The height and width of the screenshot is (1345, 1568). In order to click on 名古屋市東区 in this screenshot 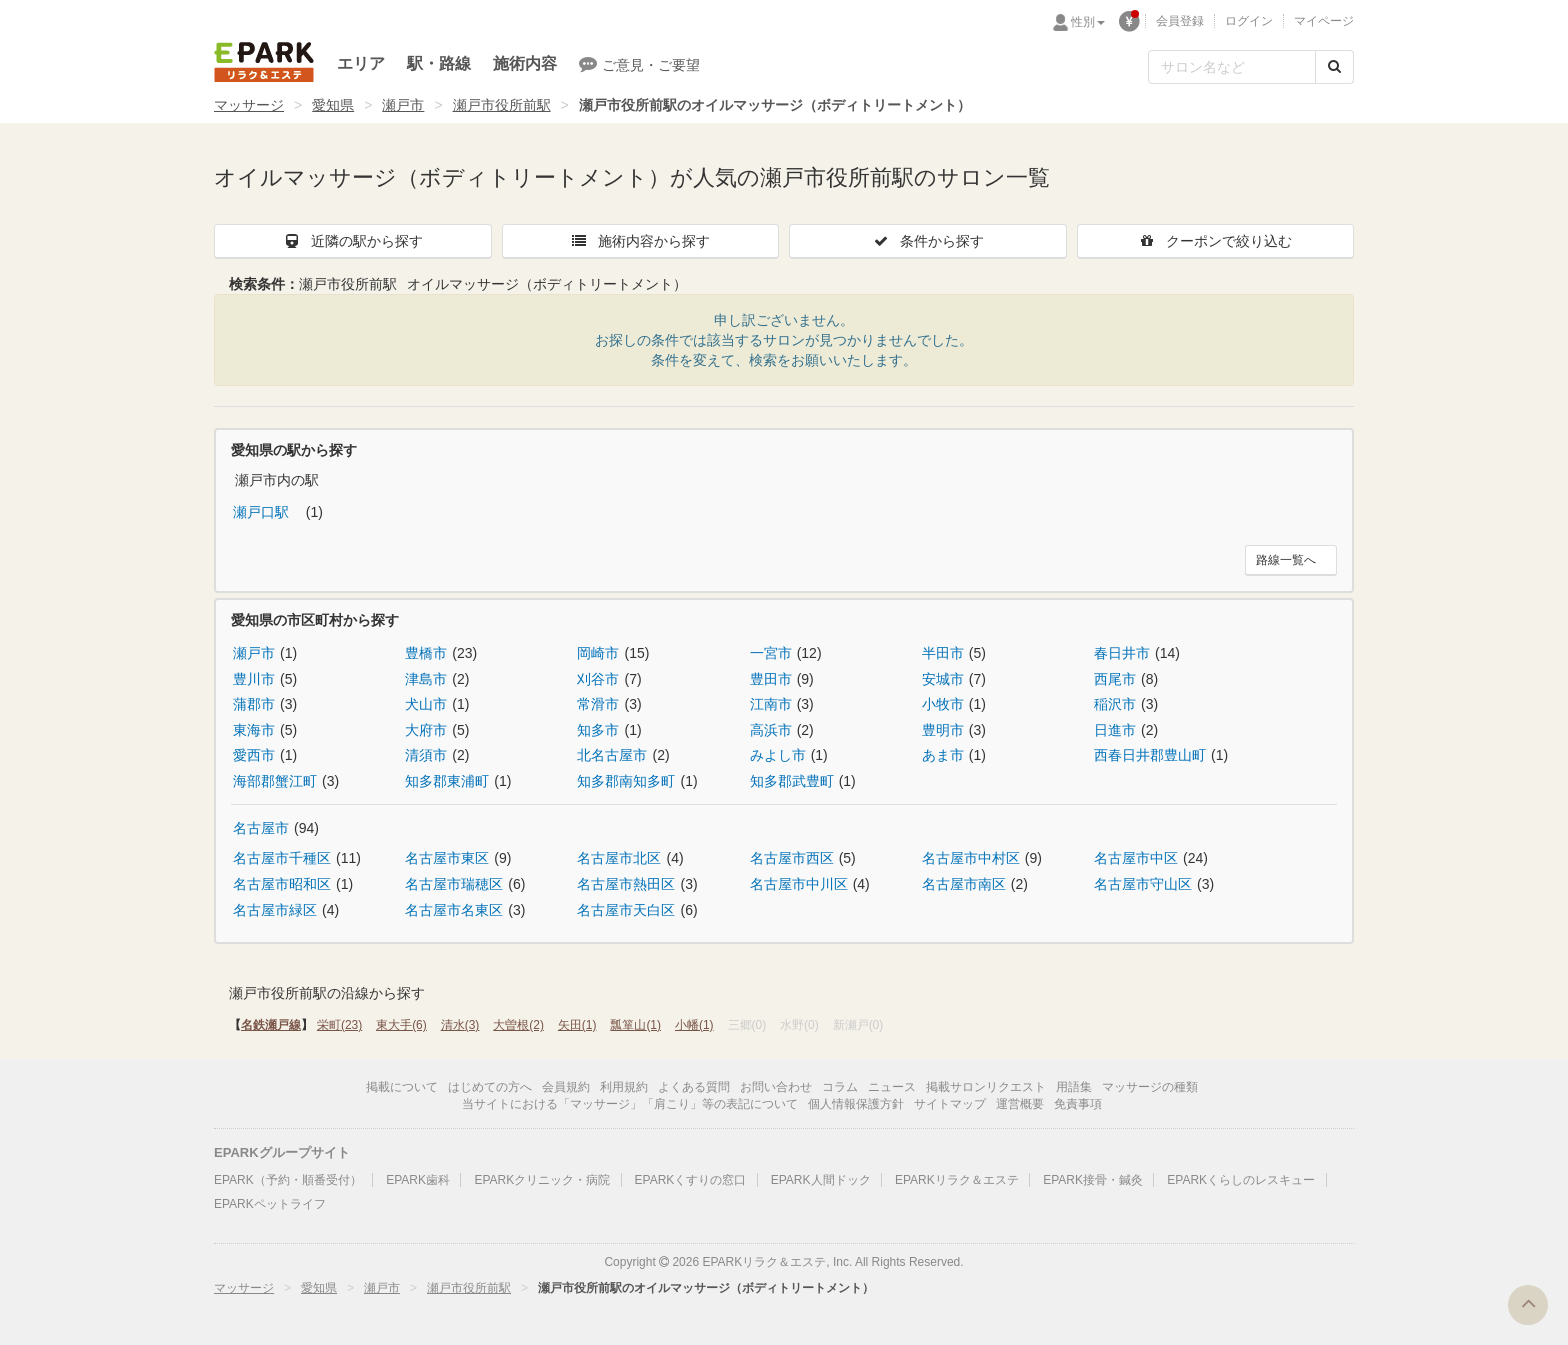, I will do `click(447, 858)`.